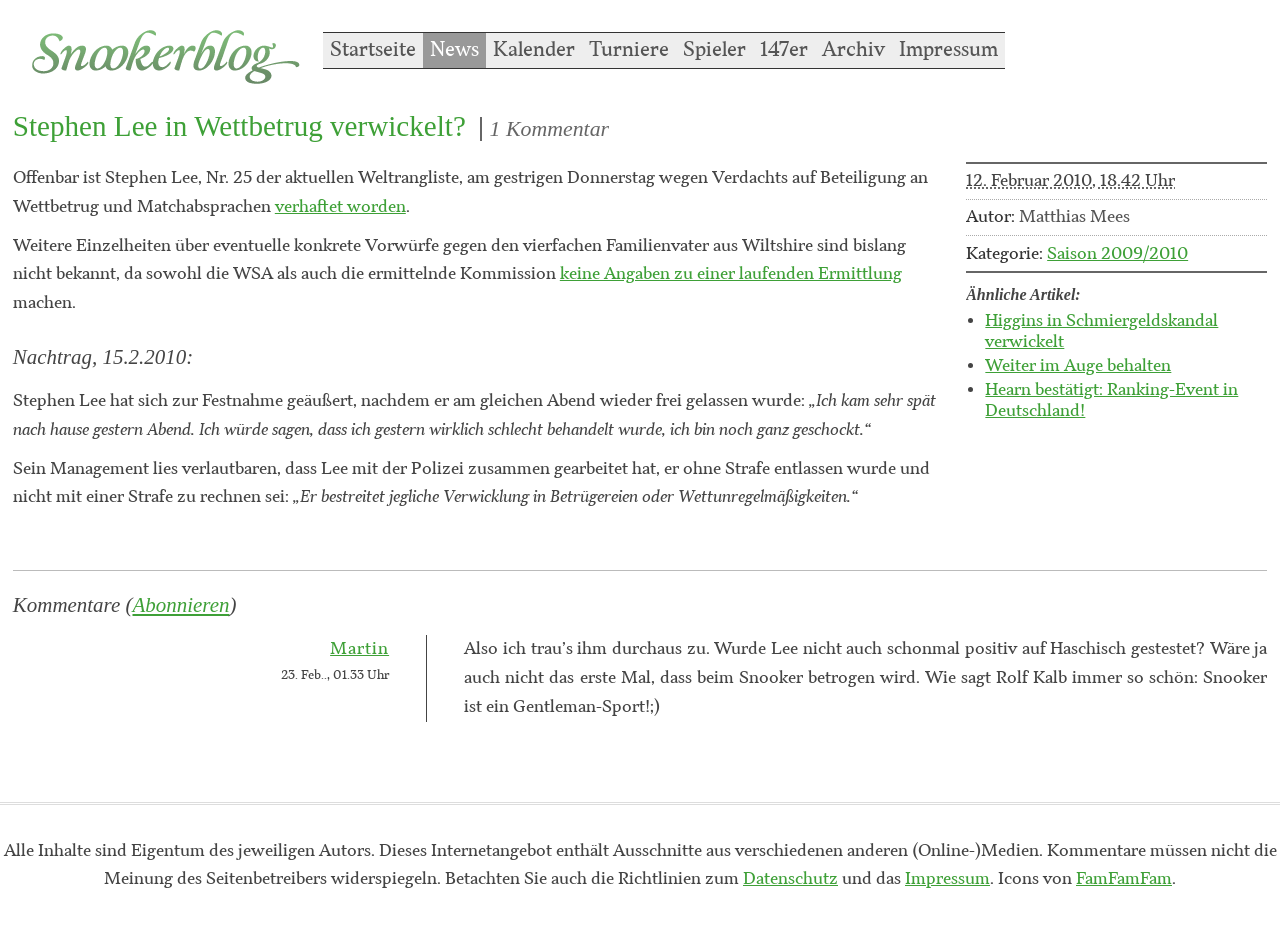 The width and height of the screenshot is (1280, 926). I want to click on Abonnieren, so click(181, 605).